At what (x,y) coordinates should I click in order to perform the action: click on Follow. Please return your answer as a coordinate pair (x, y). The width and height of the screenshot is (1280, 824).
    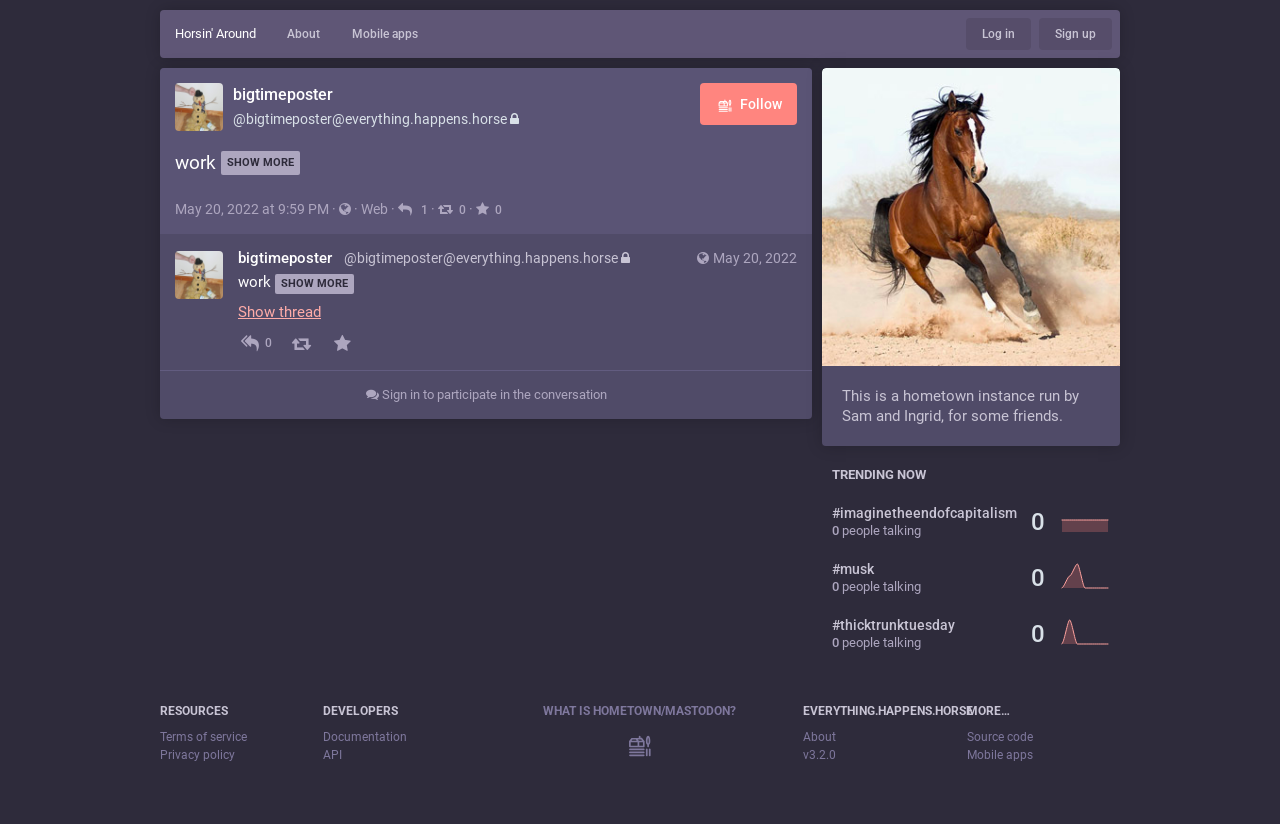
    Looking at the image, I should click on (748, 105).